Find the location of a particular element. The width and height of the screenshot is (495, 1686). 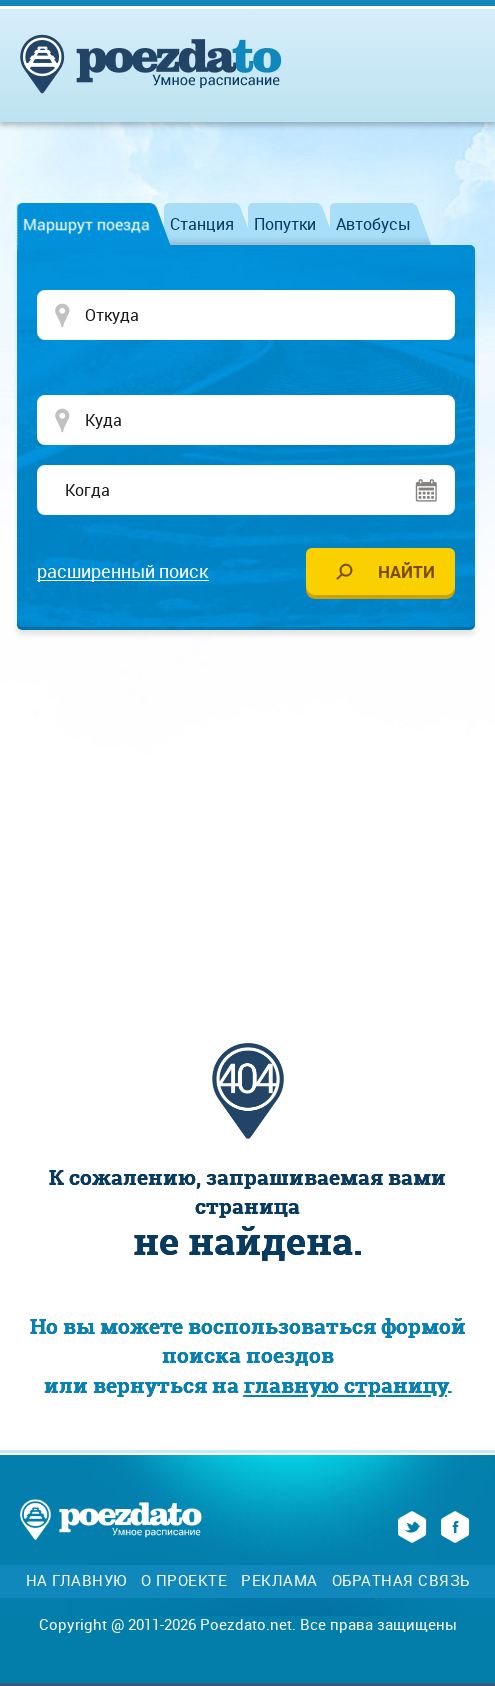

Обратная связь is located at coordinates (401, 1580).